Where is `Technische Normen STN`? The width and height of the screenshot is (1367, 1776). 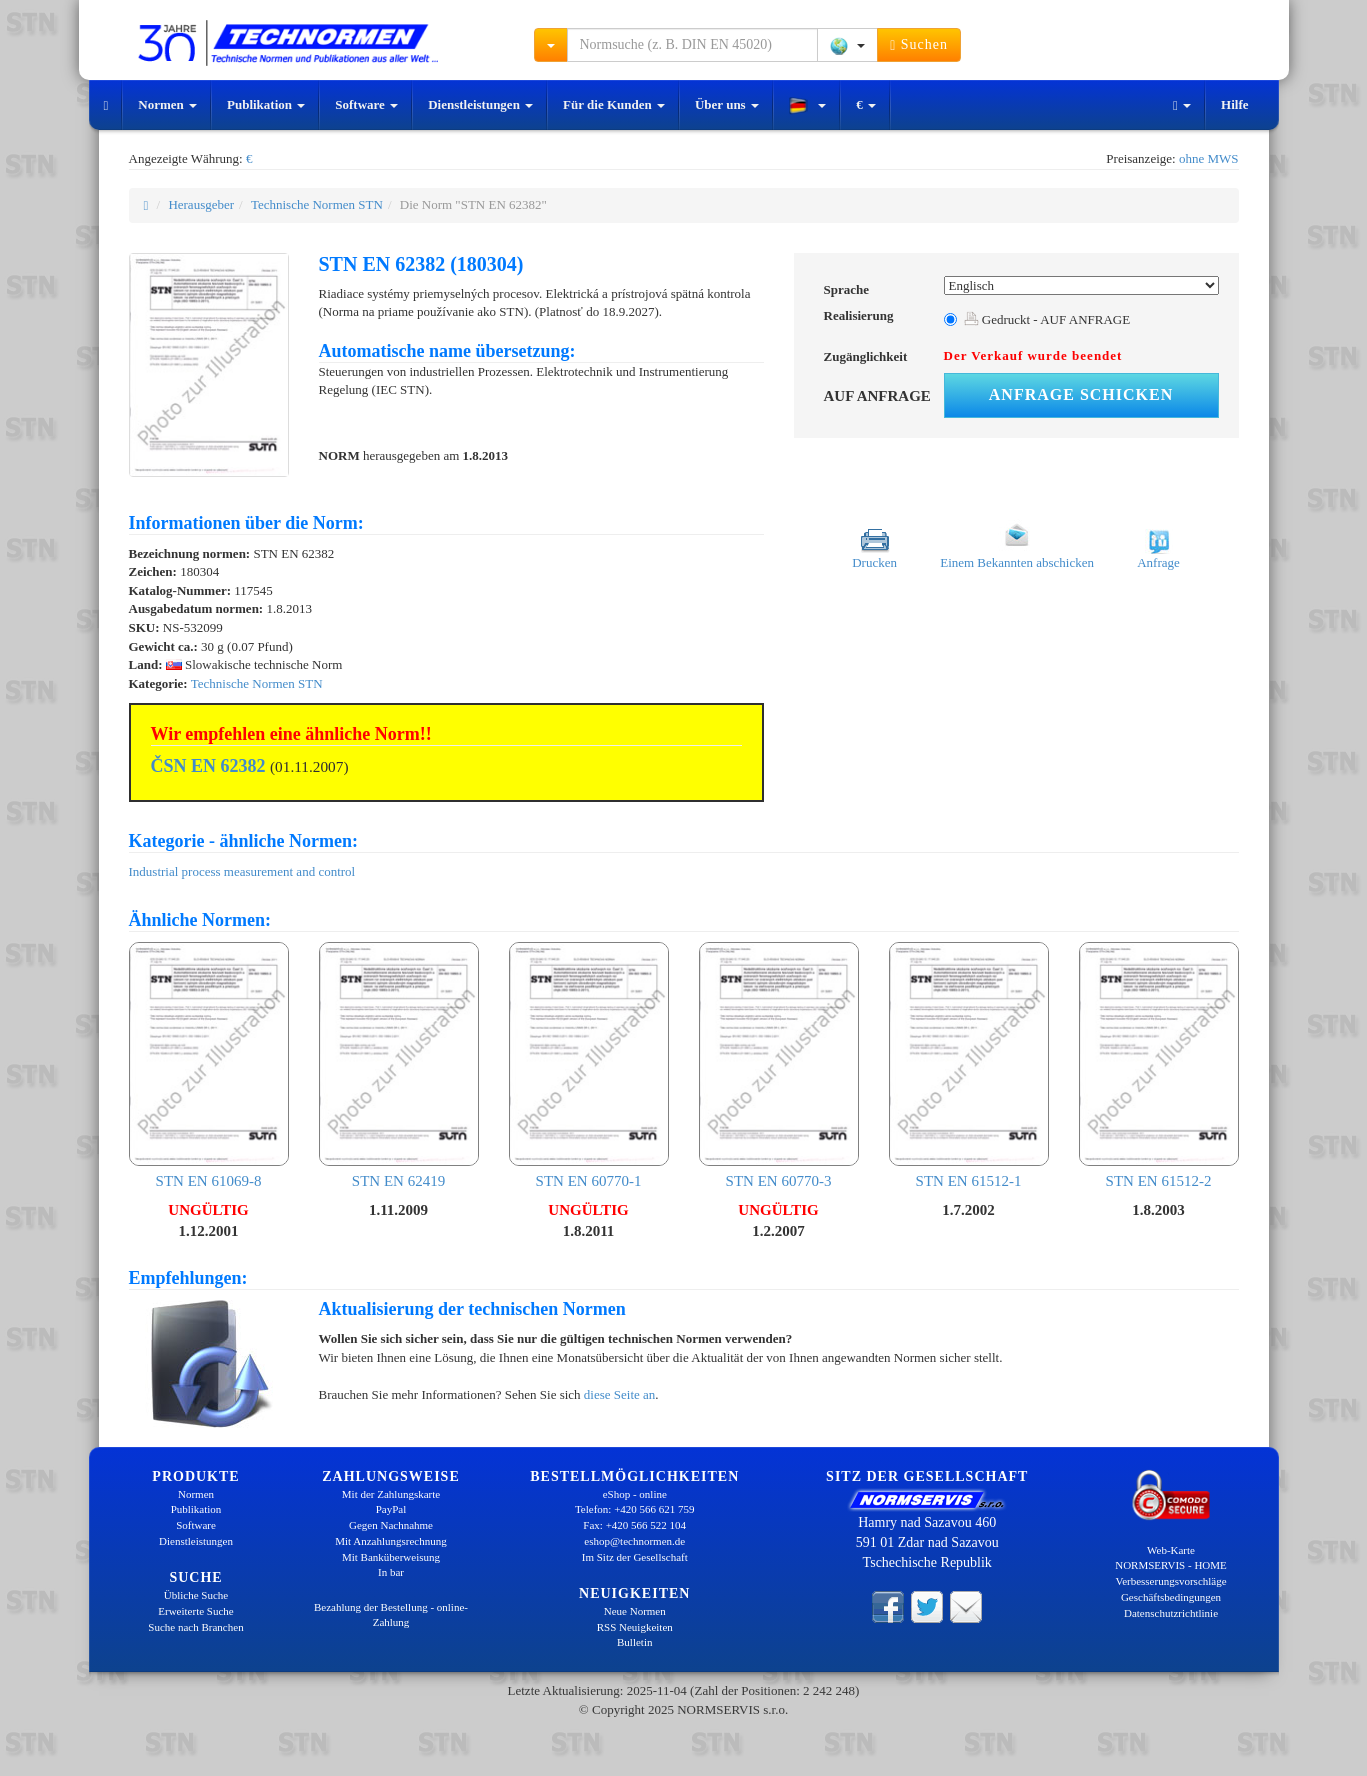 Technische Normen STN is located at coordinates (317, 204).